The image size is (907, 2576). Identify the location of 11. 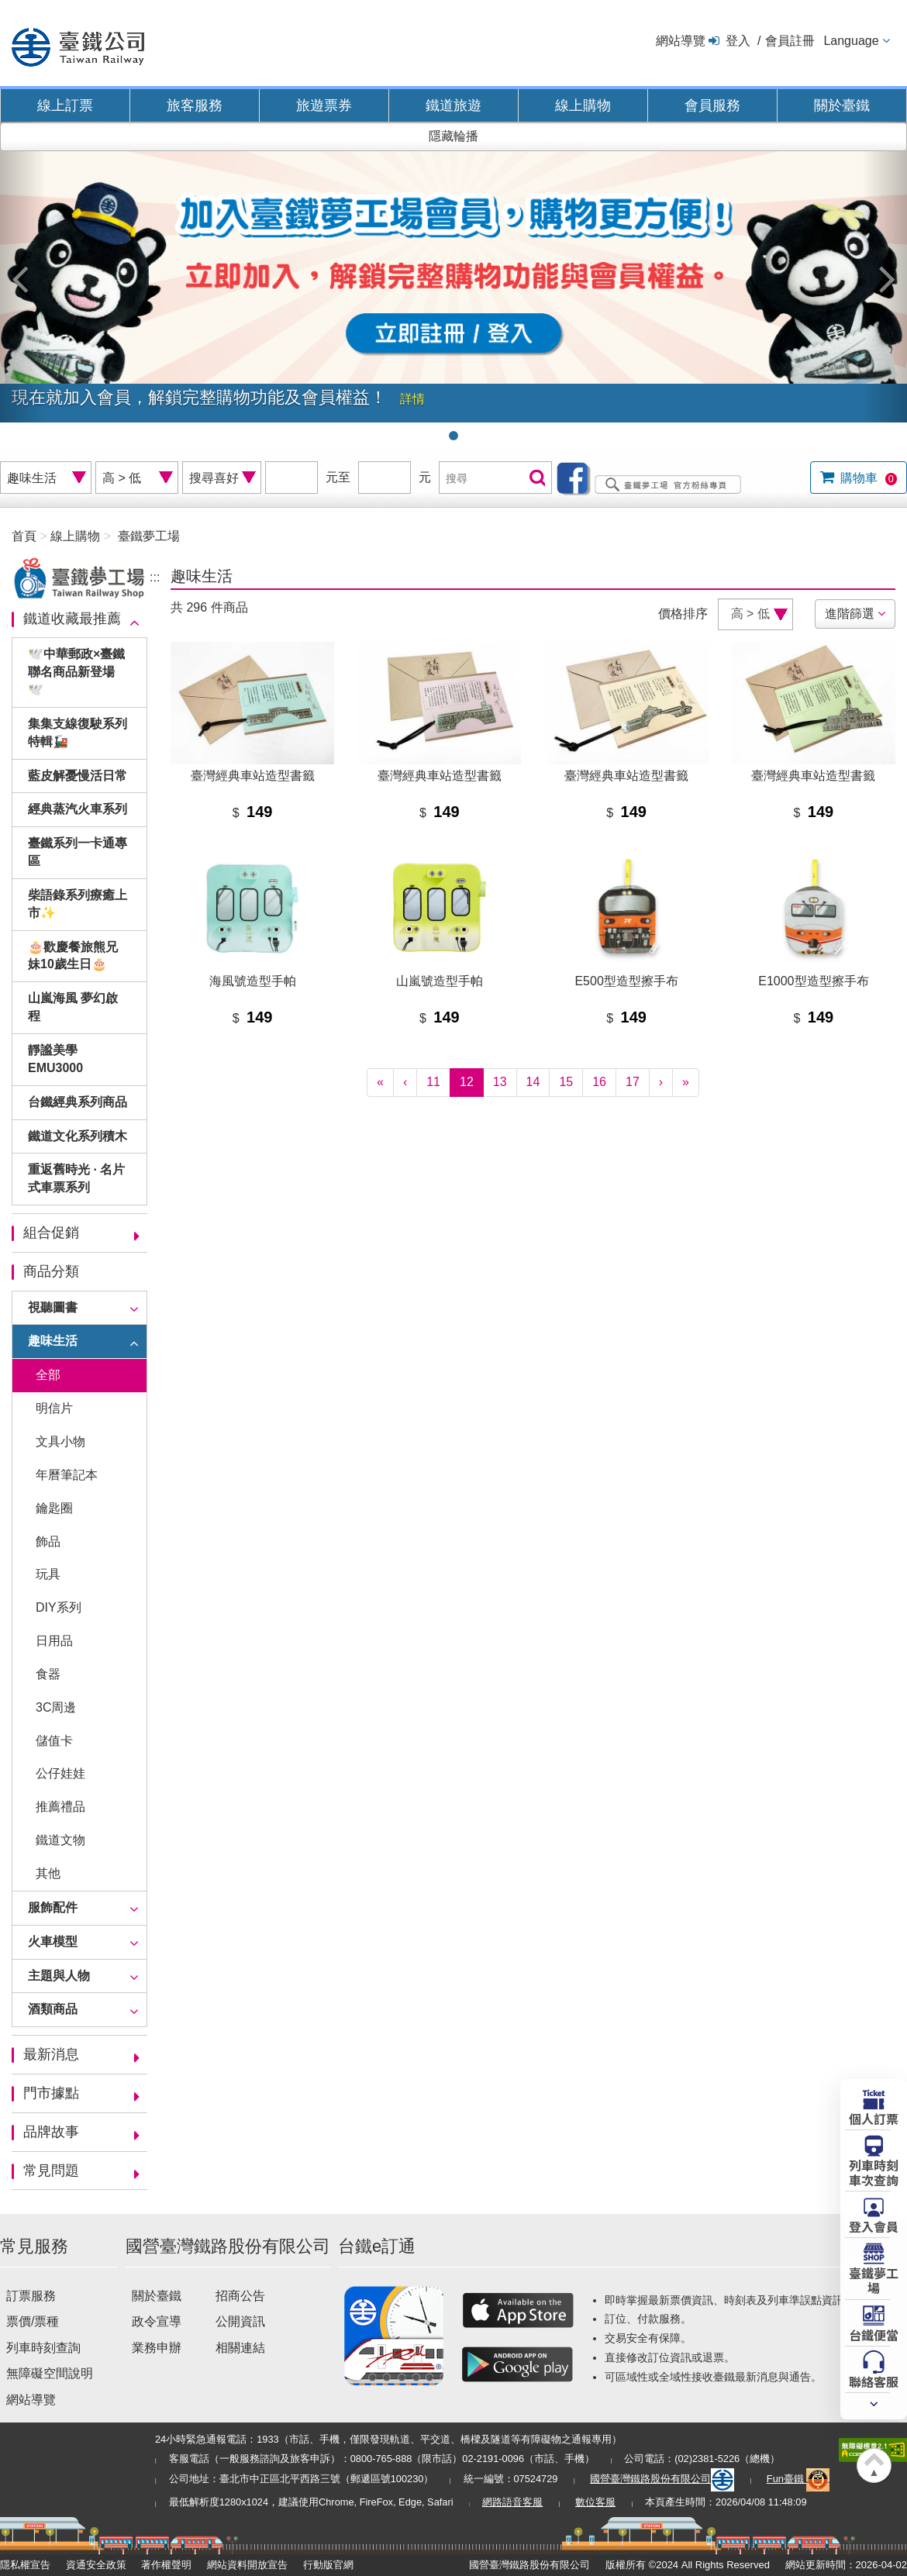
(433, 1081).